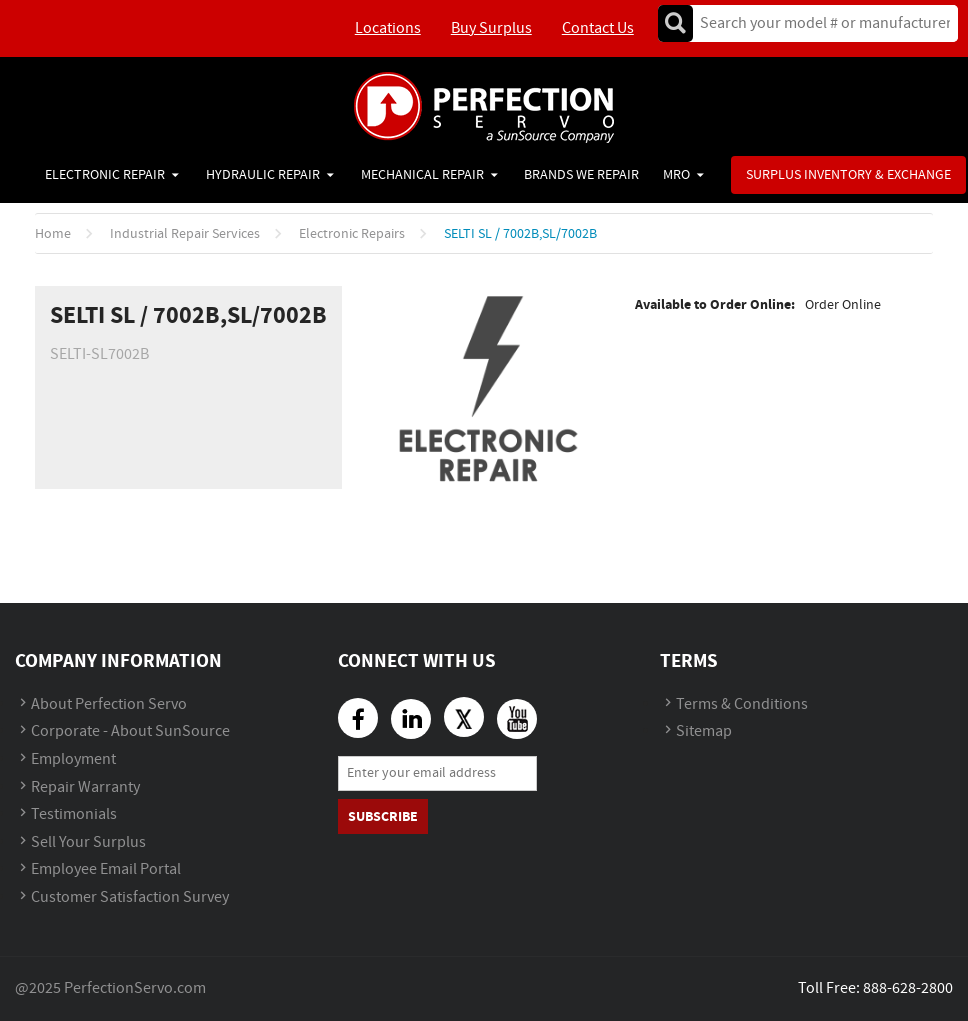 The image size is (968, 1021). What do you see at coordinates (53, 234) in the screenshot?
I see `Home` at bounding box center [53, 234].